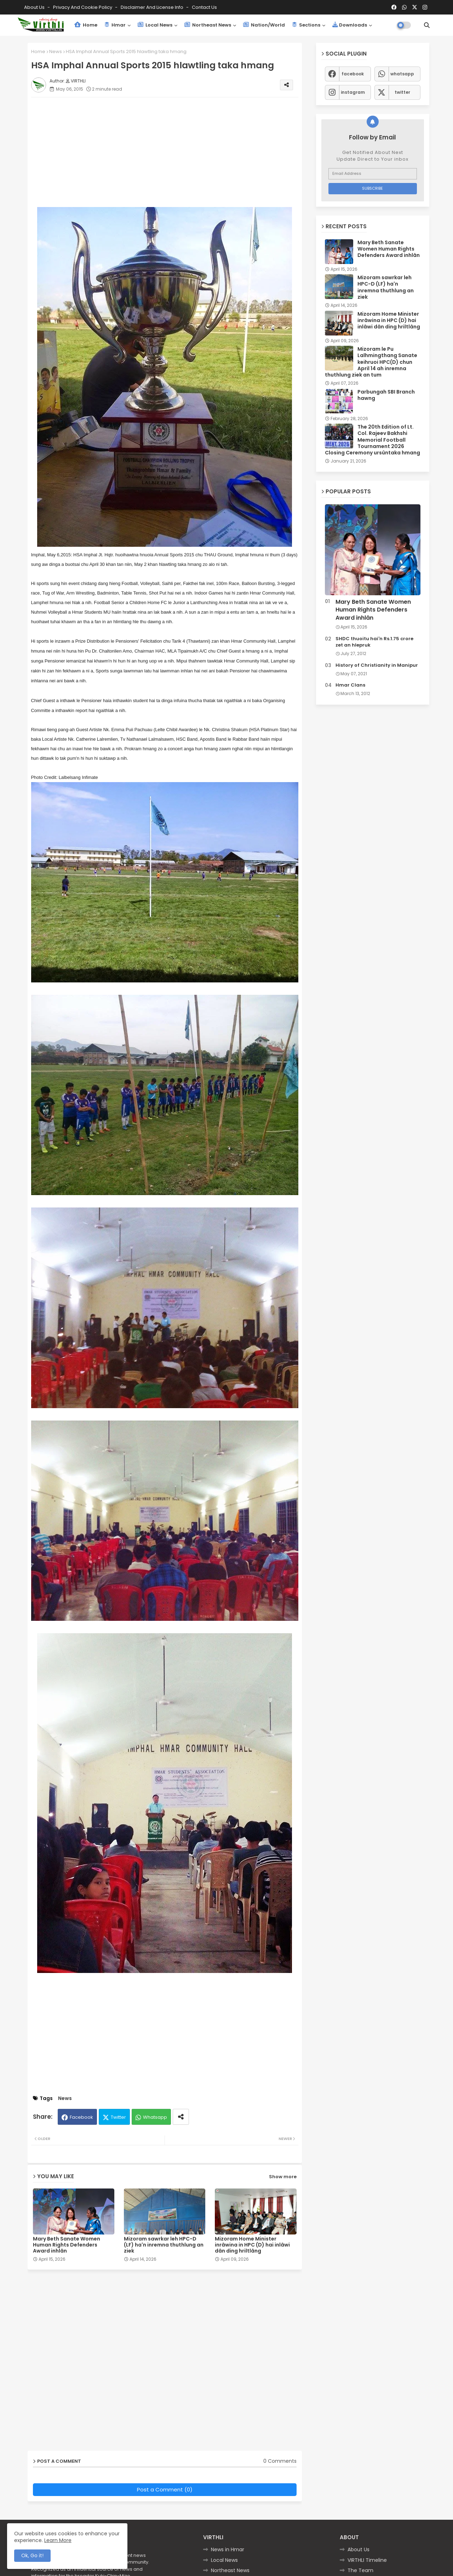 The height and width of the screenshot is (2576, 453). What do you see at coordinates (155, 2117) in the screenshot?
I see `Whatsapp` at bounding box center [155, 2117].